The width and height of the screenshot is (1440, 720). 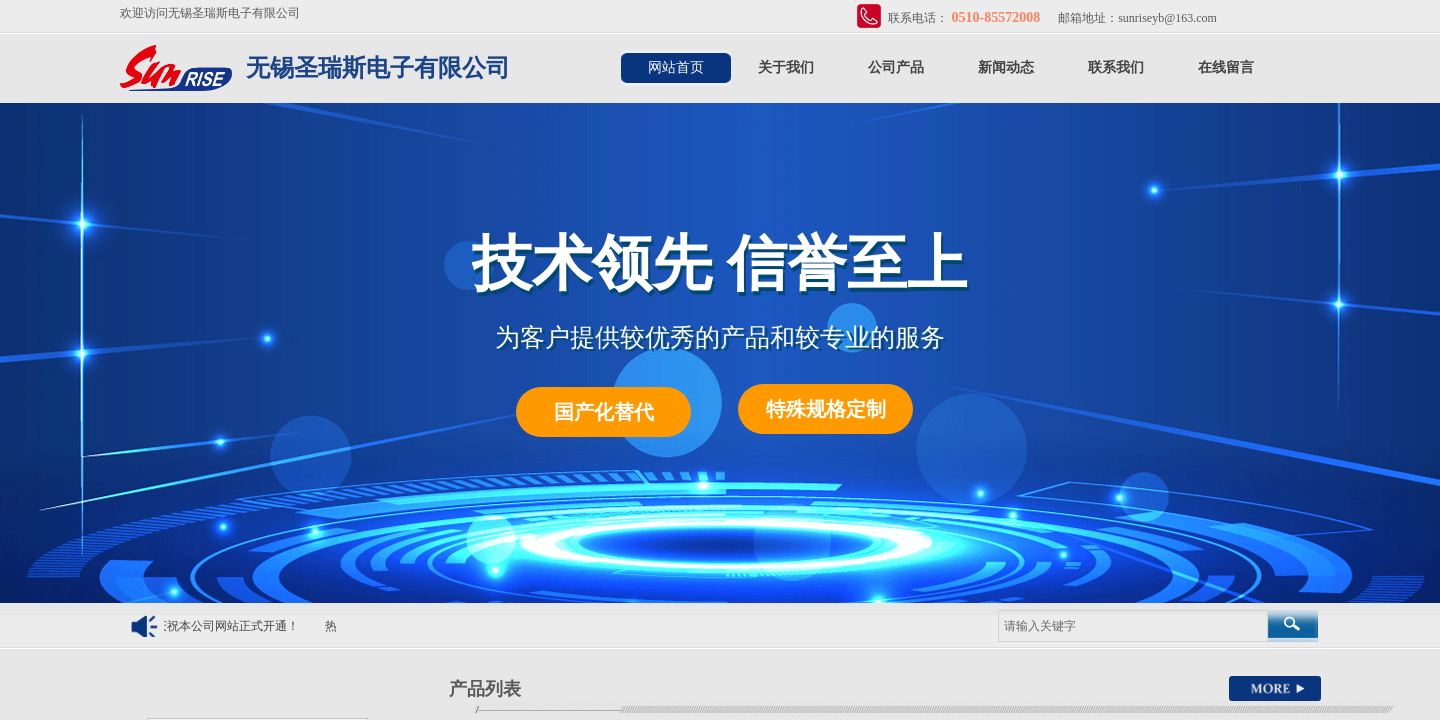 I want to click on 联系我们, so click(x=1116, y=67).